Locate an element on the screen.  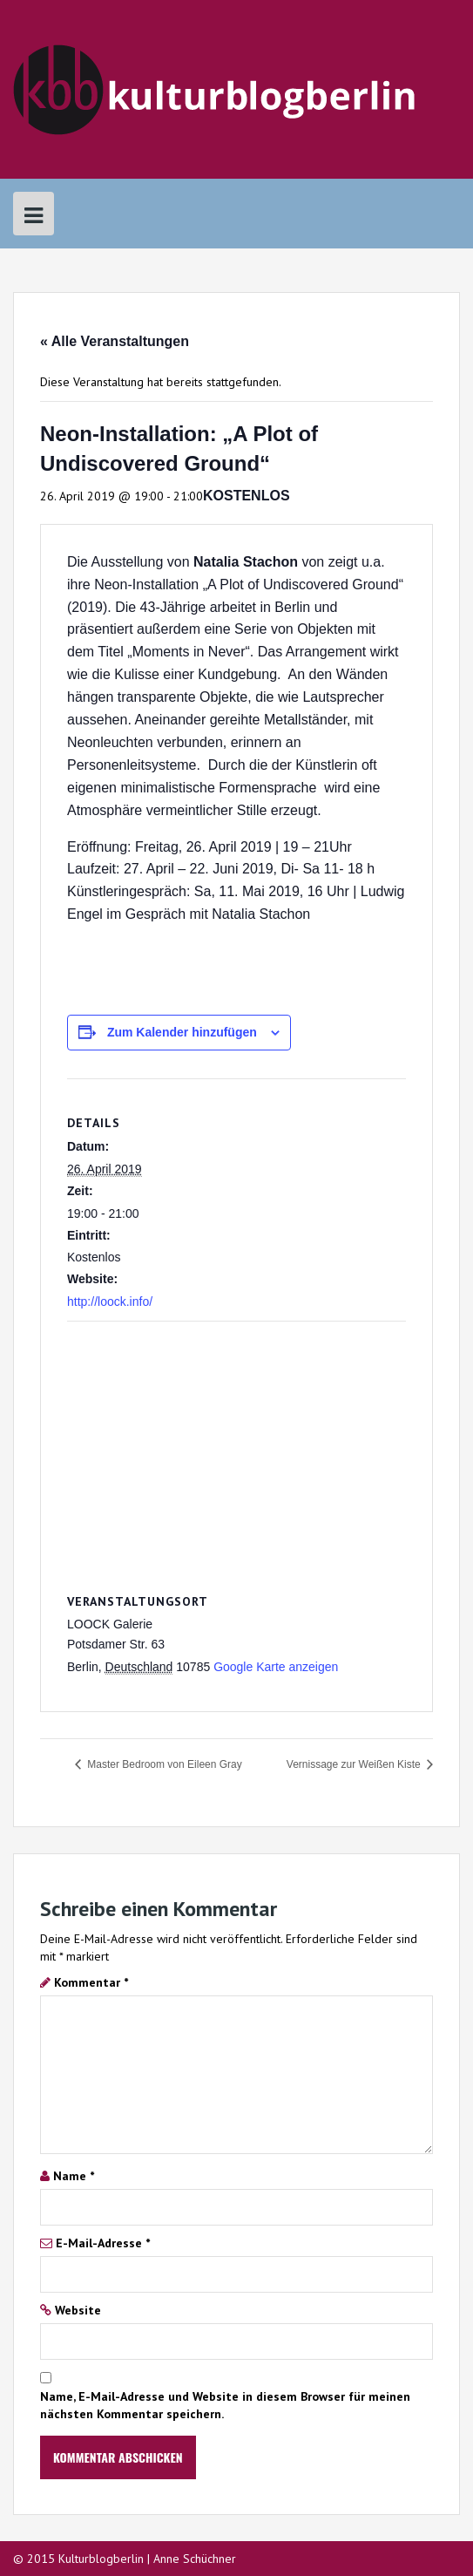
Google Karte anzeigen is located at coordinates (275, 1667).